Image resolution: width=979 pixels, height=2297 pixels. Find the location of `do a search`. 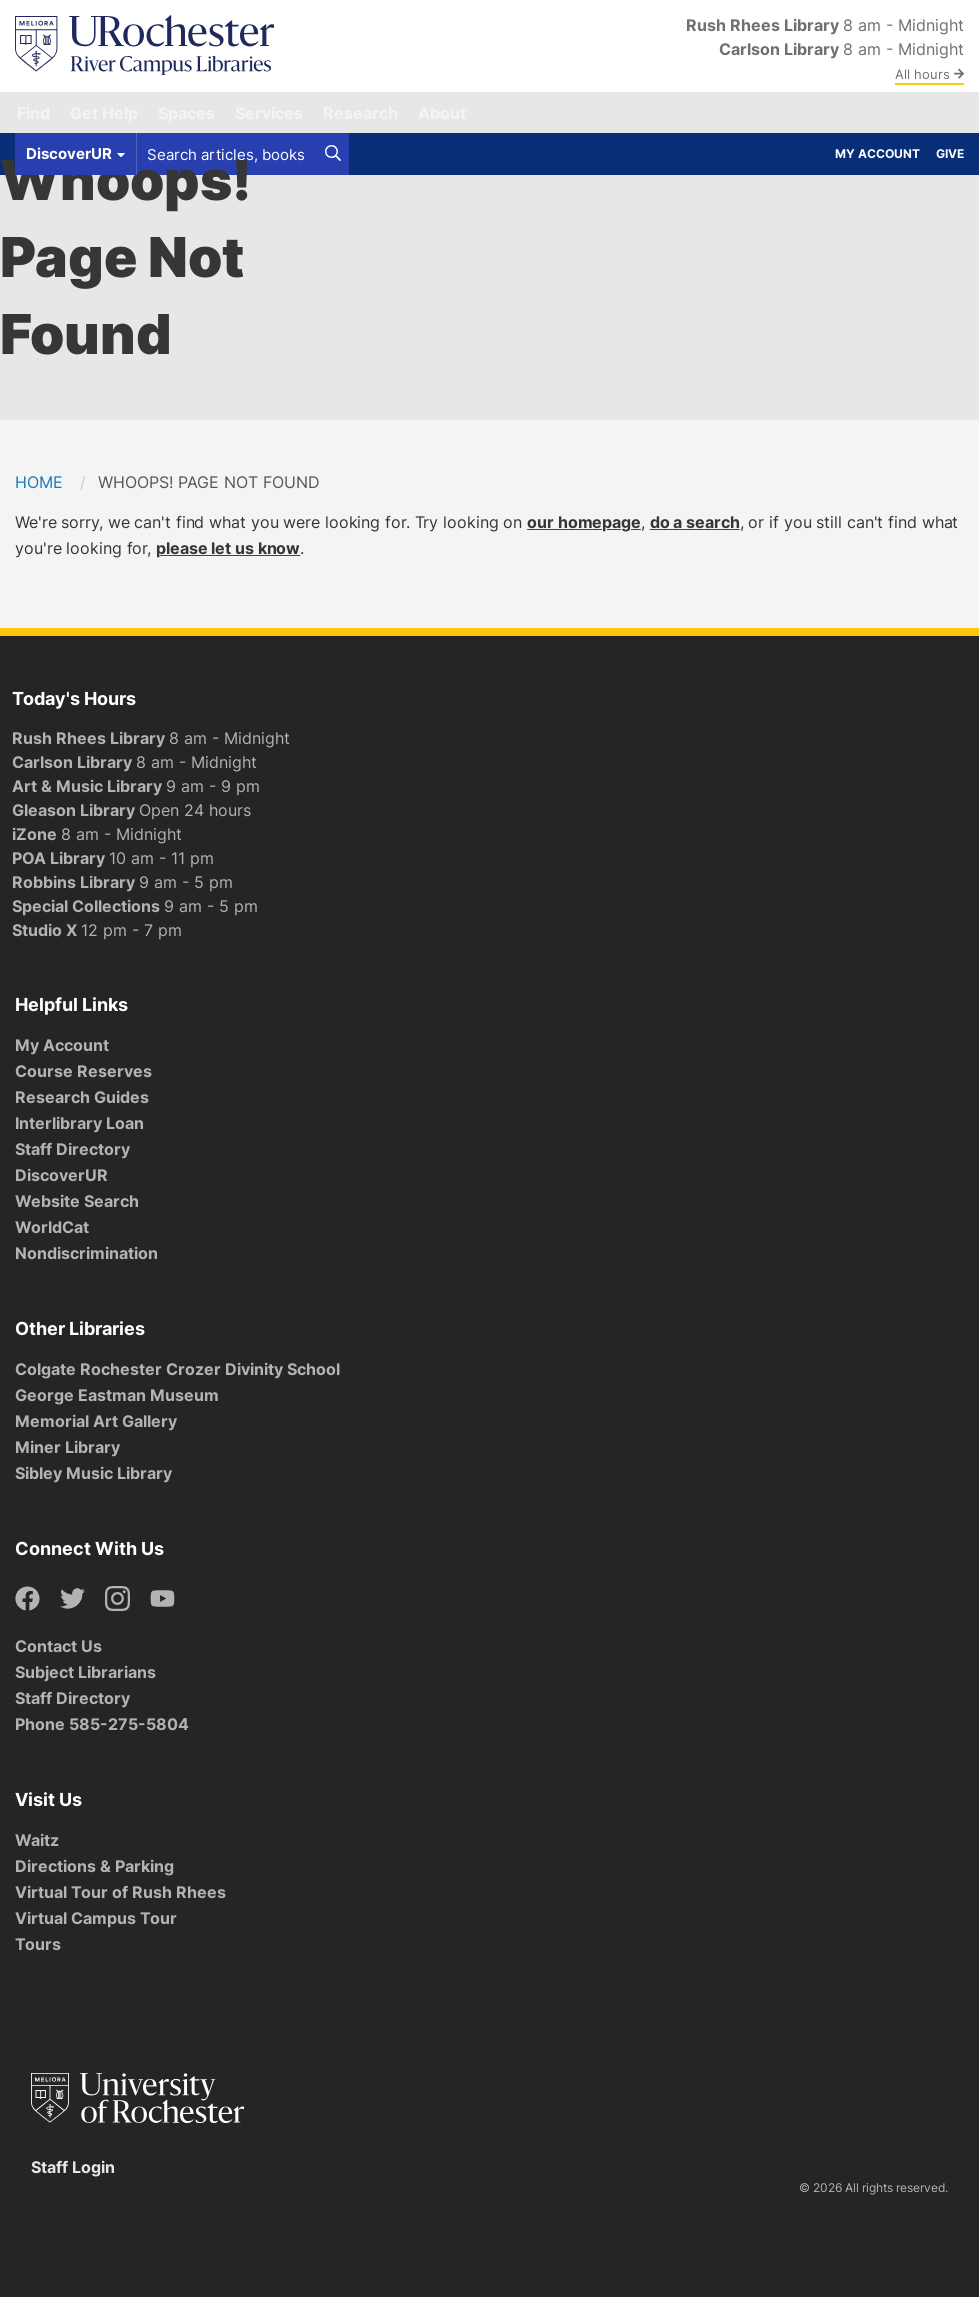

do a search is located at coordinates (695, 522).